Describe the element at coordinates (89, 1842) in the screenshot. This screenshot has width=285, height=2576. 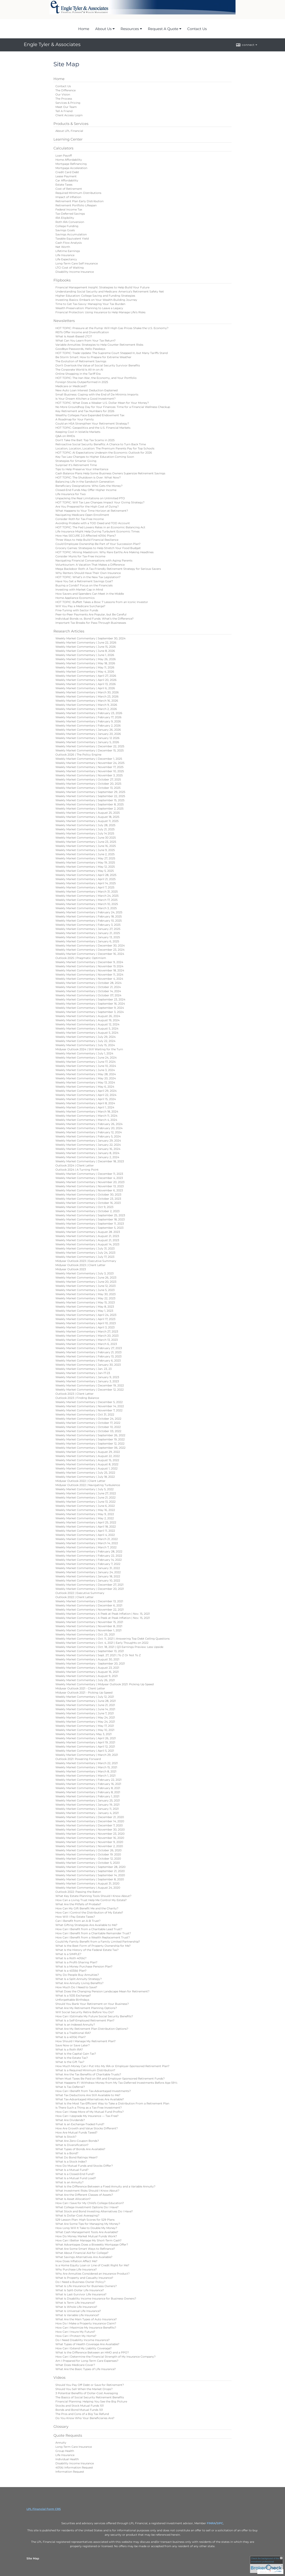
I see `Weekly Market Commentary | November 9, 2020 [Weekly Market Commentary | November 9, 2020 opens in a new window]` at that location.